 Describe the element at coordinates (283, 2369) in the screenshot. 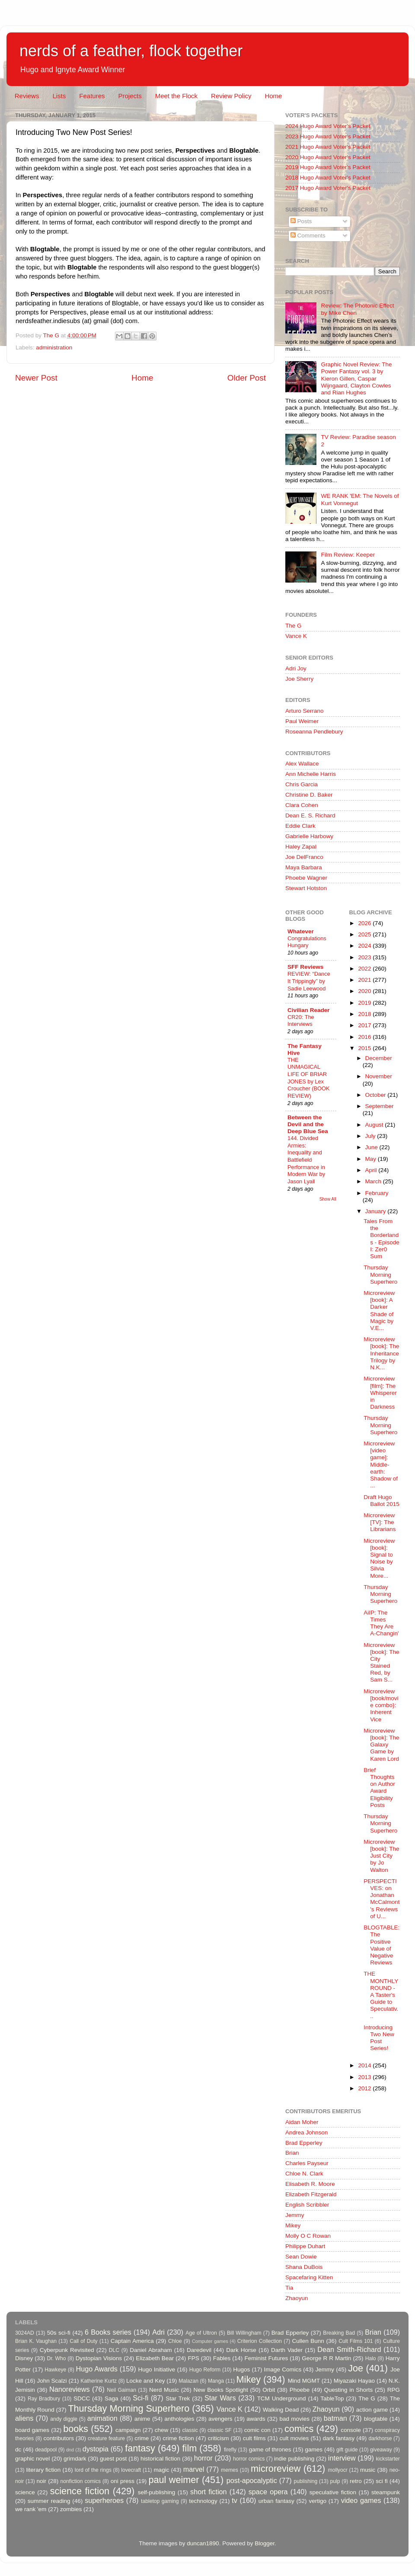

I see `Image Comics` at that location.